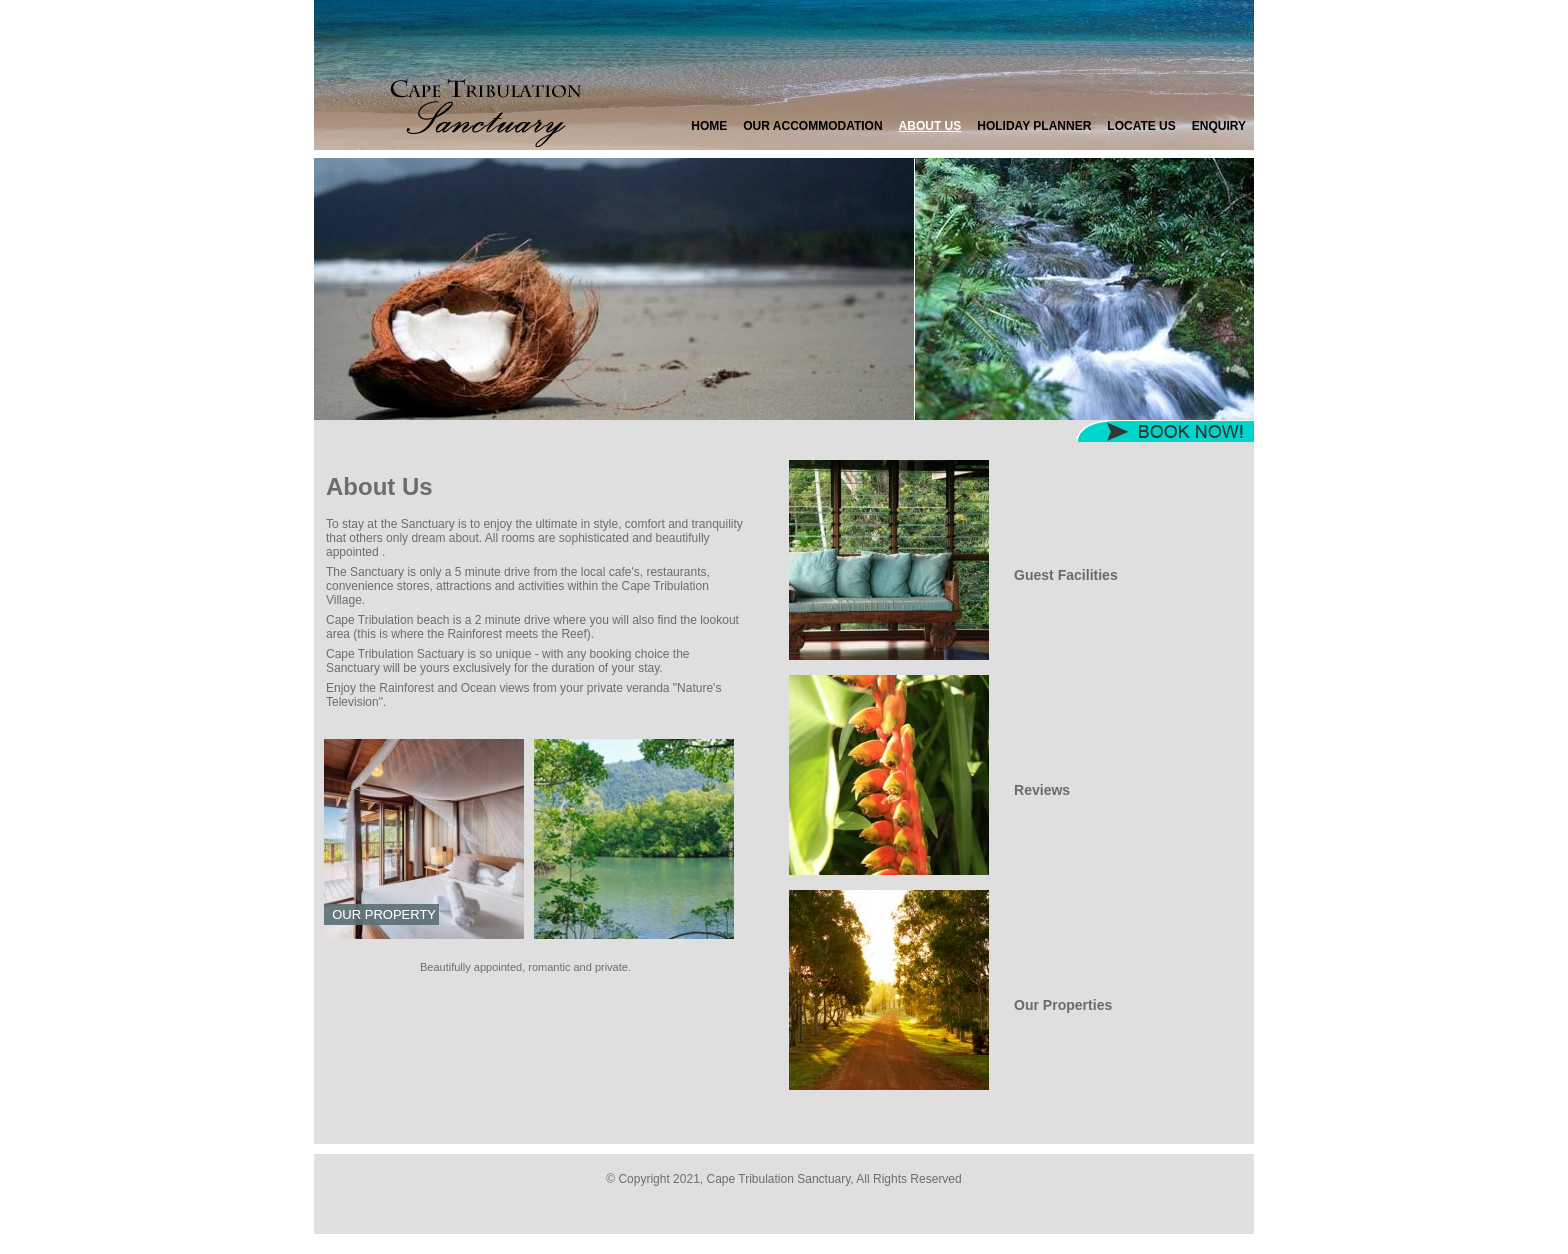 This screenshot has width=1568, height=1254. I want to click on About Us, so click(930, 126).